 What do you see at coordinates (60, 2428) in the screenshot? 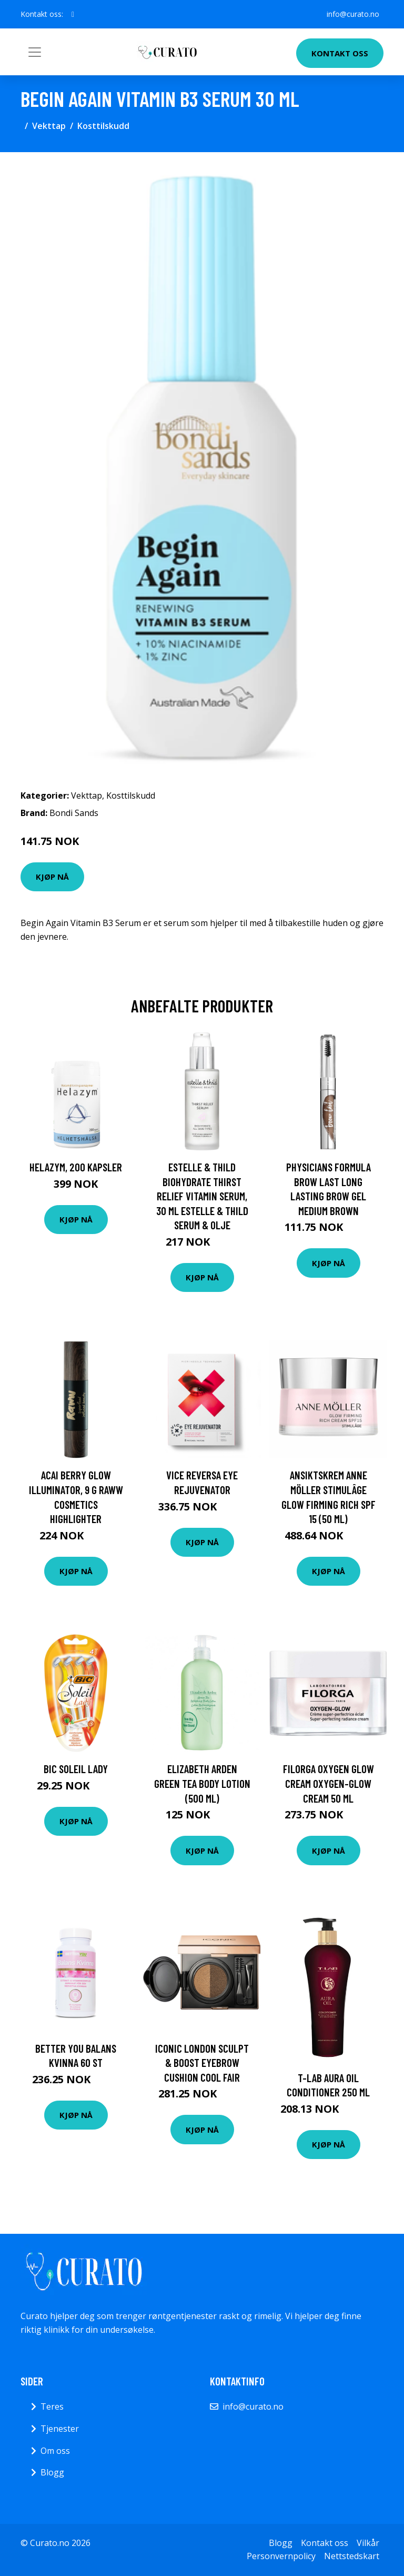
I see `Tjenester` at bounding box center [60, 2428].